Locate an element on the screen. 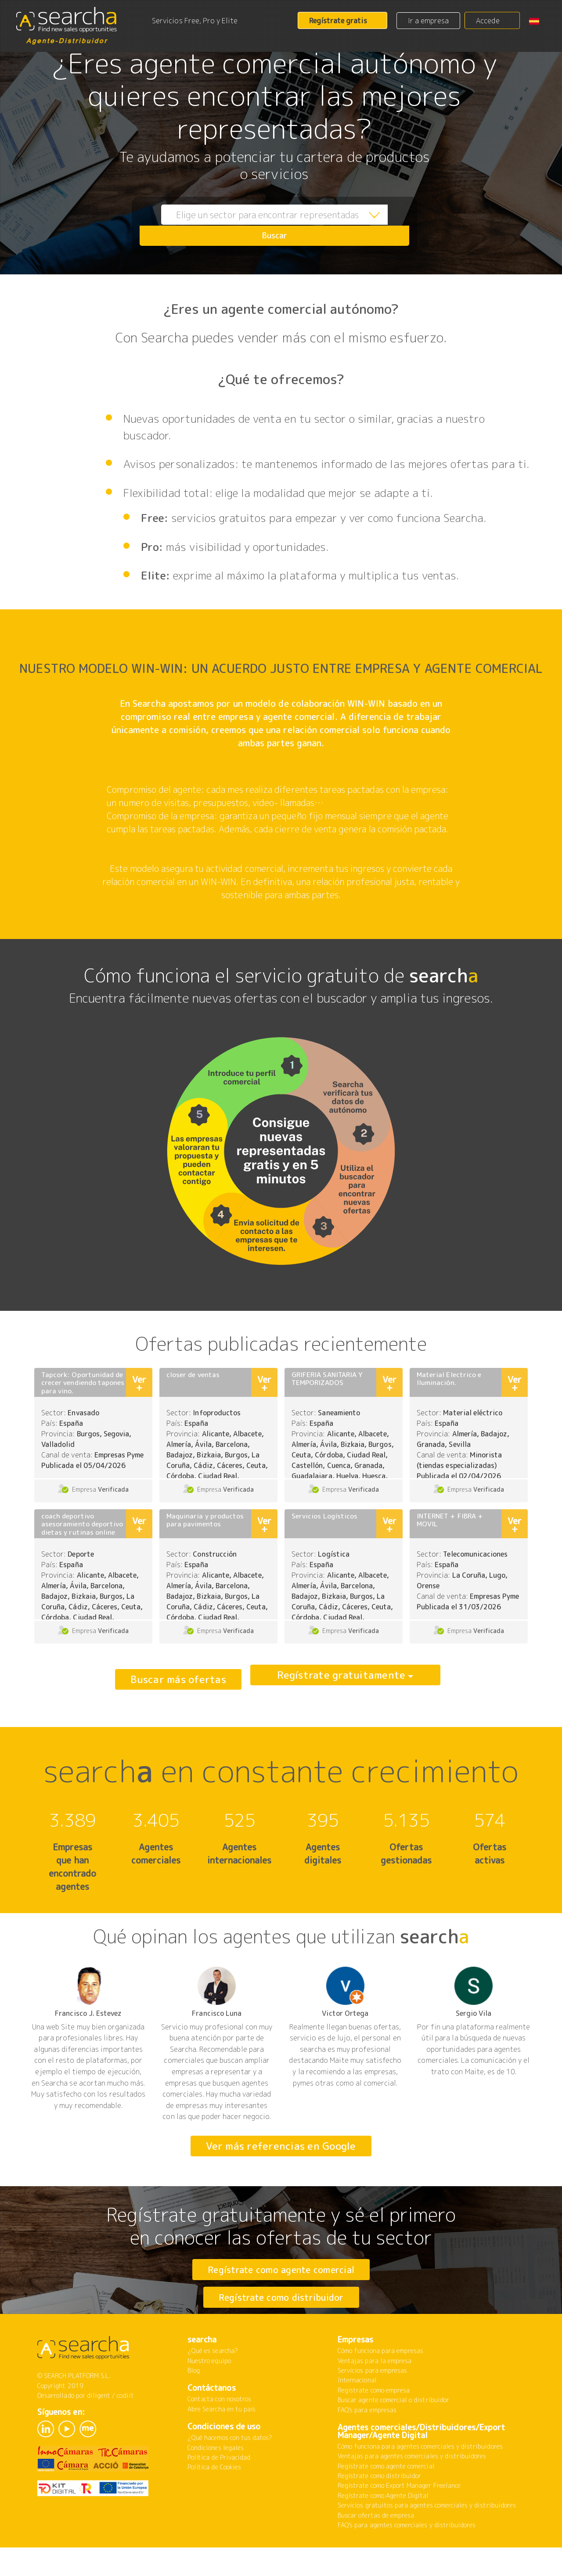  Política de Privacidad is located at coordinates (218, 2491).